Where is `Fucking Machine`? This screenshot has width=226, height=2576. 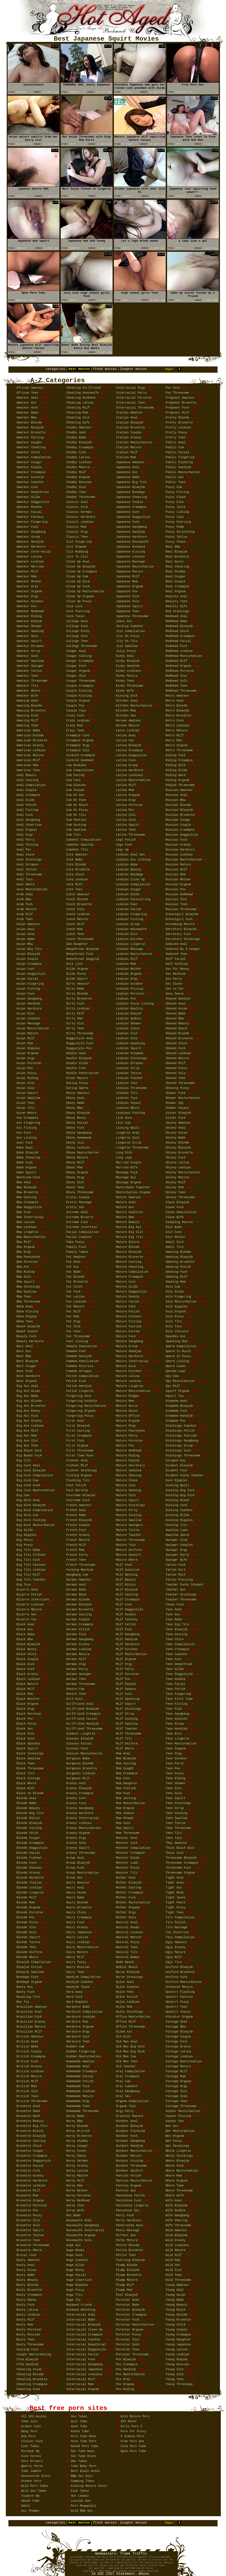
Fucking Machine is located at coordinates (80, 1570).